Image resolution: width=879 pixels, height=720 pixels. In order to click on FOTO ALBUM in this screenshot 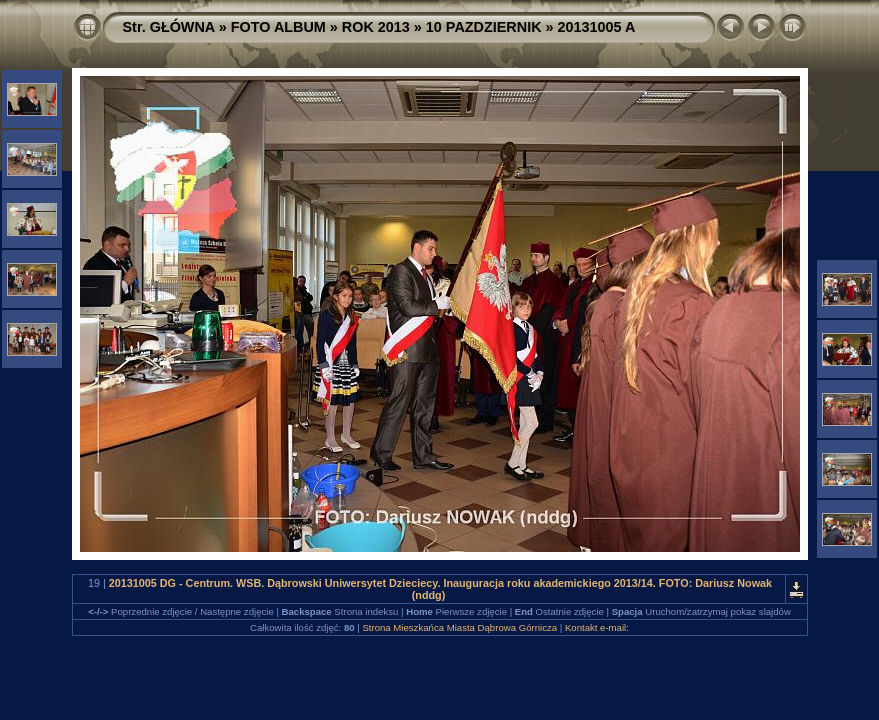, I will do `click(278, 27)`.